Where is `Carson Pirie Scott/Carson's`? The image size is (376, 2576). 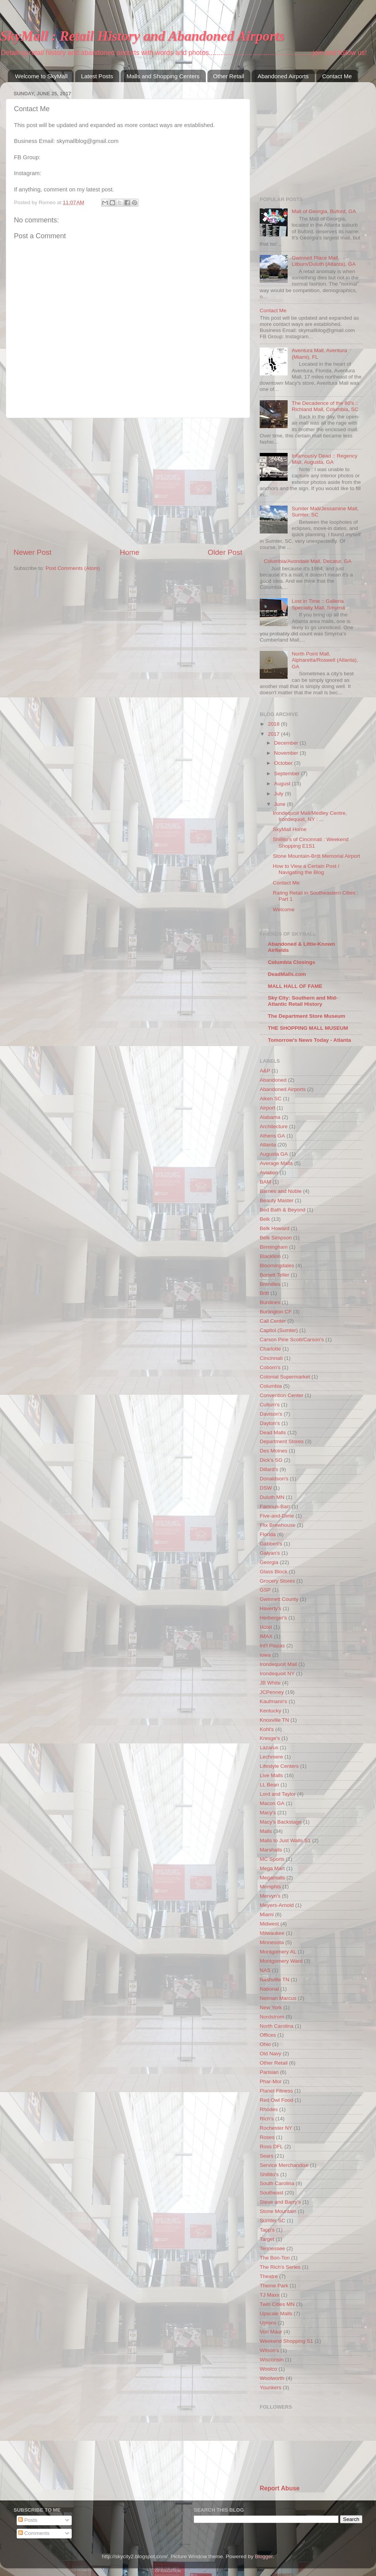 Carson Pirie Scott/Carson's is located at coordinates (292, 1339).